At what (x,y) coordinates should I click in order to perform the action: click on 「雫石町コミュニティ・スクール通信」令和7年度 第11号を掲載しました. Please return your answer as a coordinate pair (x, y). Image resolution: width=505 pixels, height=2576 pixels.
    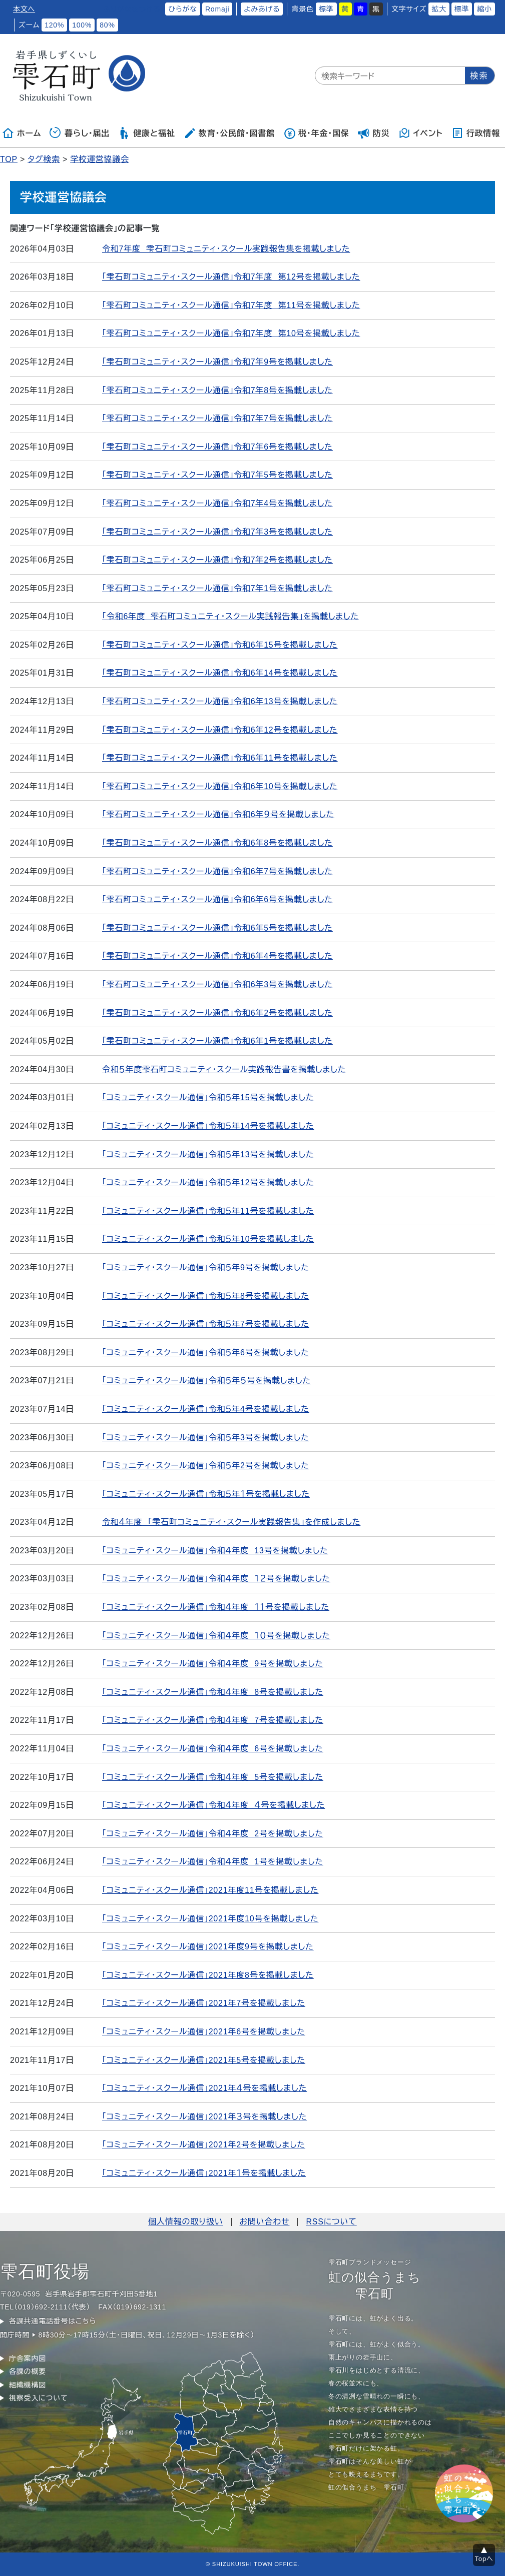
    Looking at the image, I should click on (231, 305).